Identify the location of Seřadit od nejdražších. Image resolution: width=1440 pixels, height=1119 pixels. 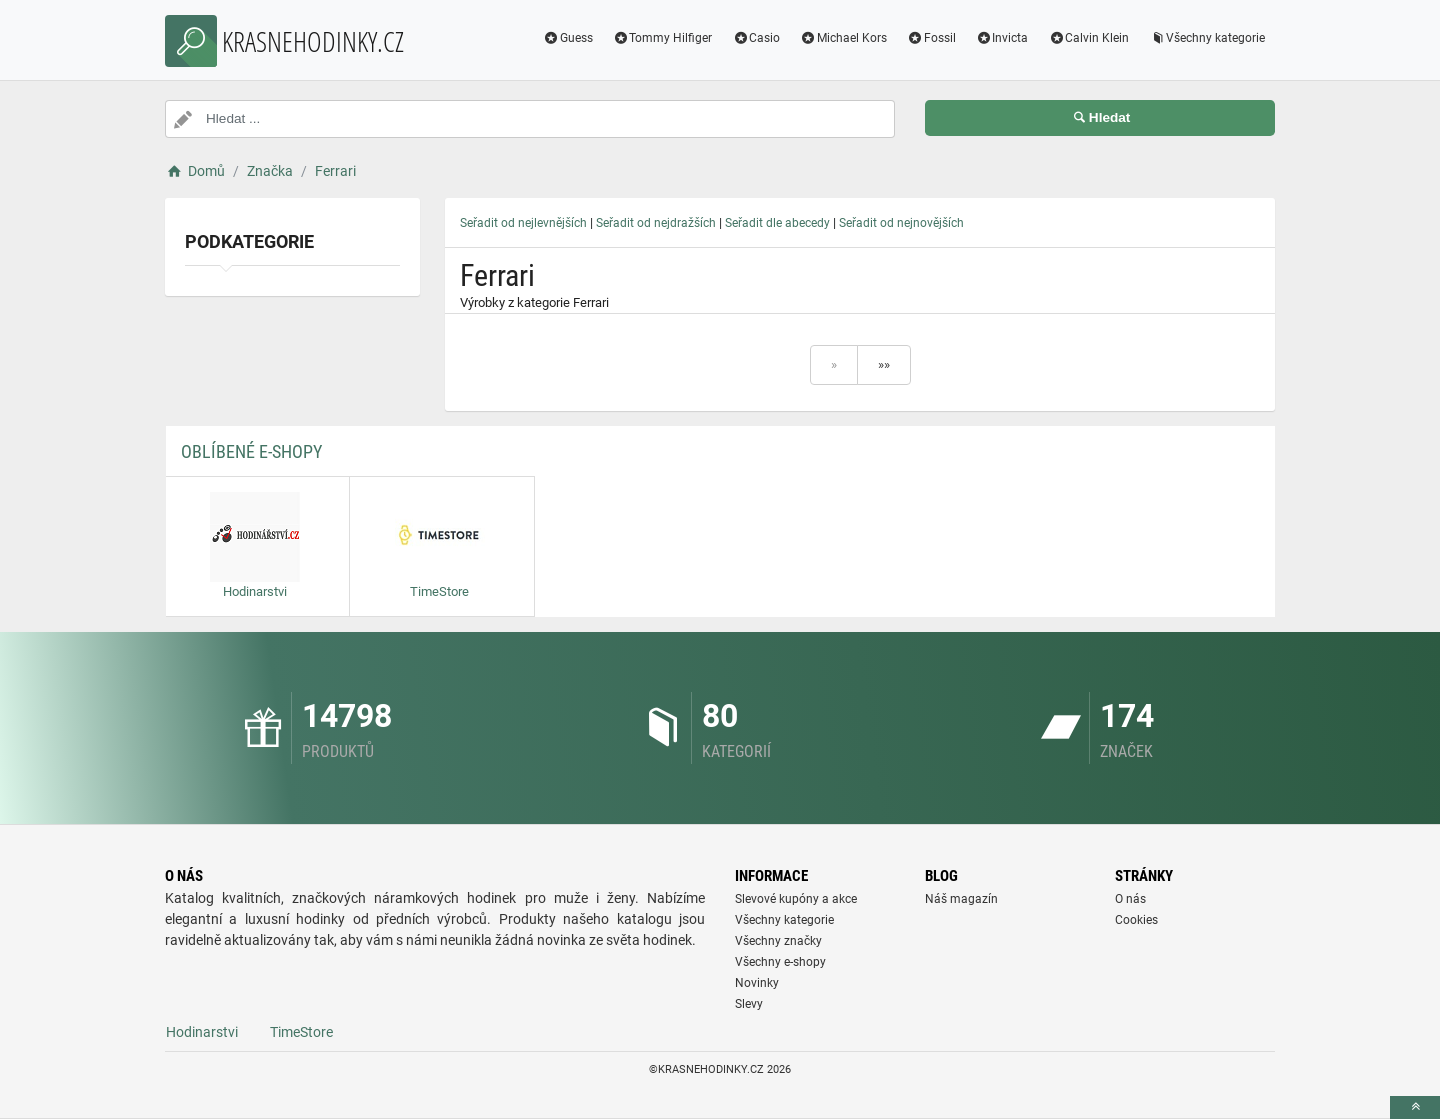
(656, 223).